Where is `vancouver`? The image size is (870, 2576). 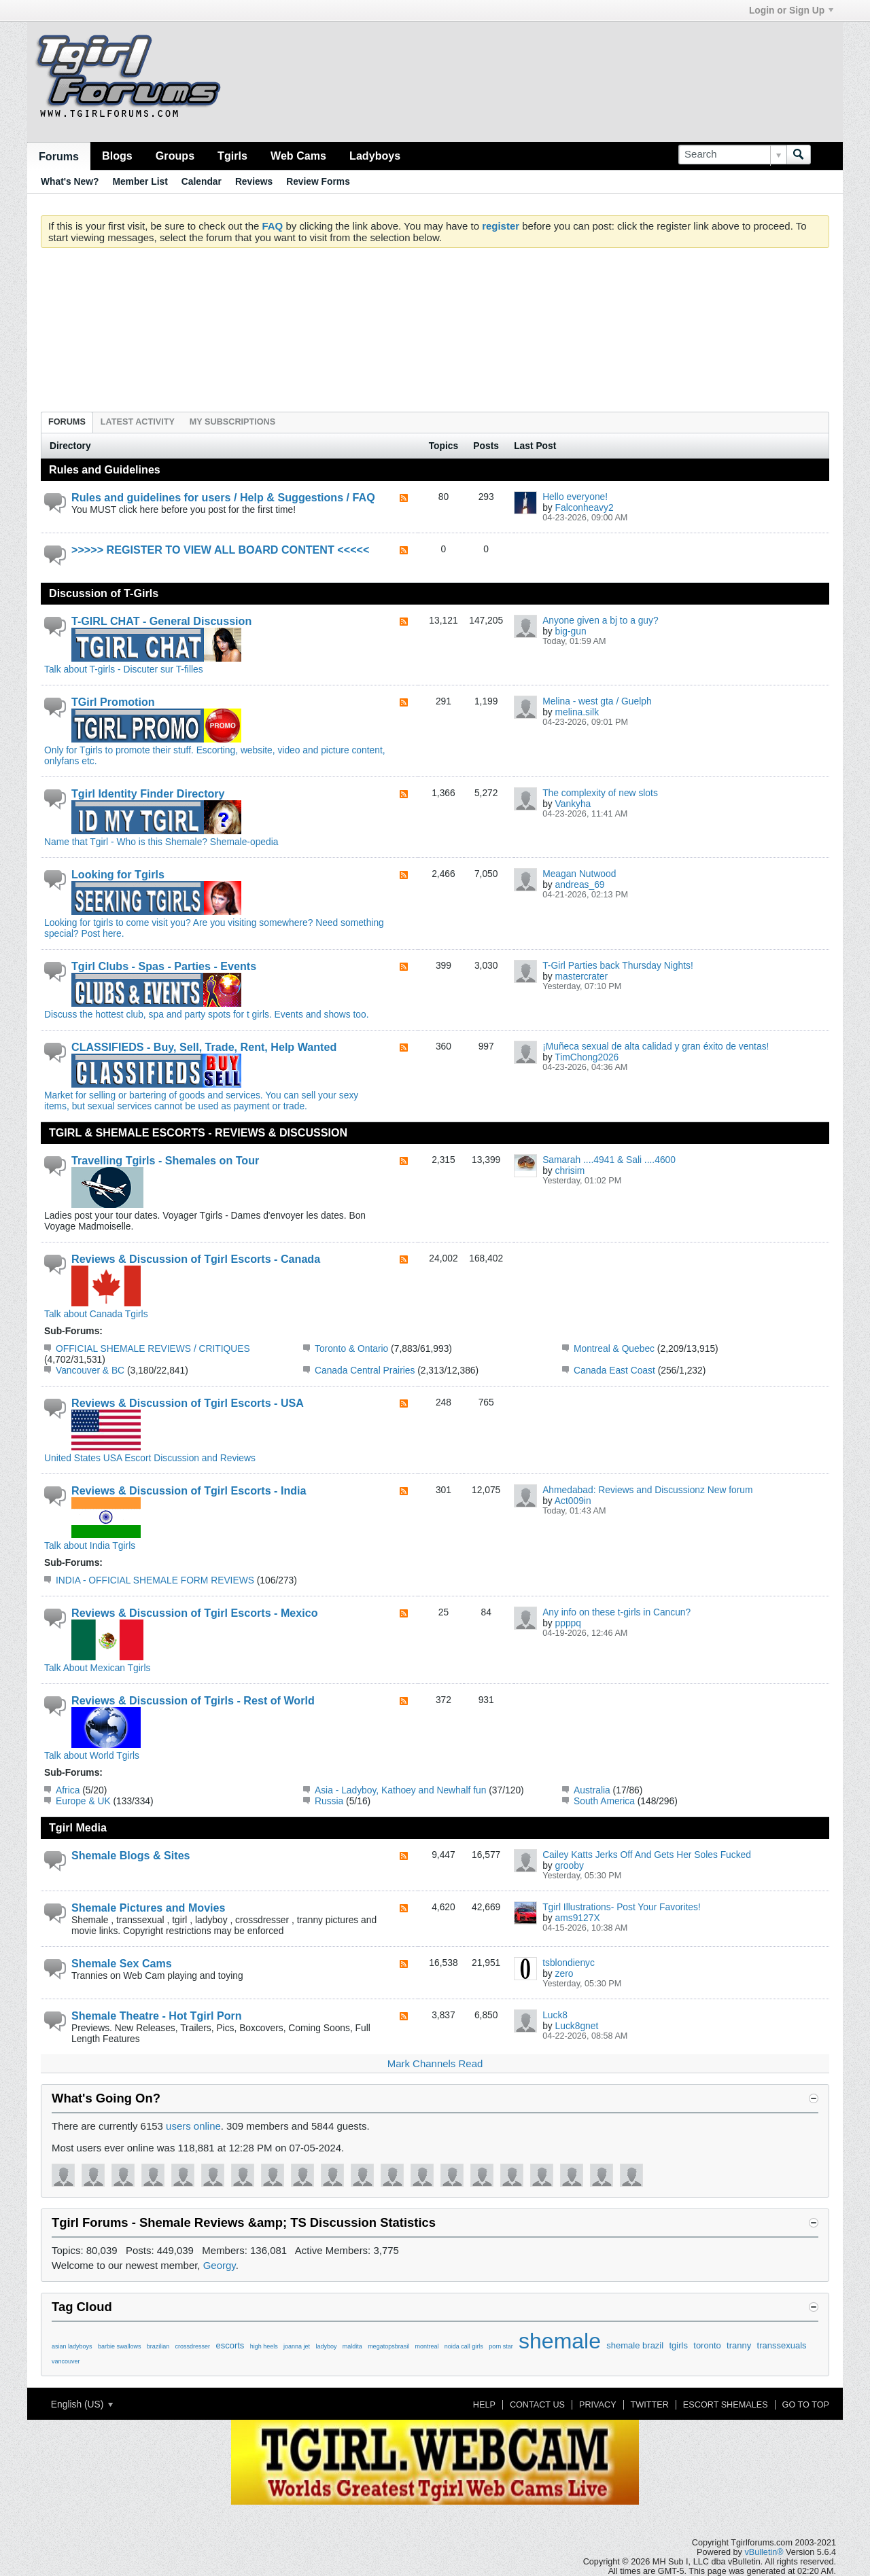 vancouver is located at coordinates (66, 2361).